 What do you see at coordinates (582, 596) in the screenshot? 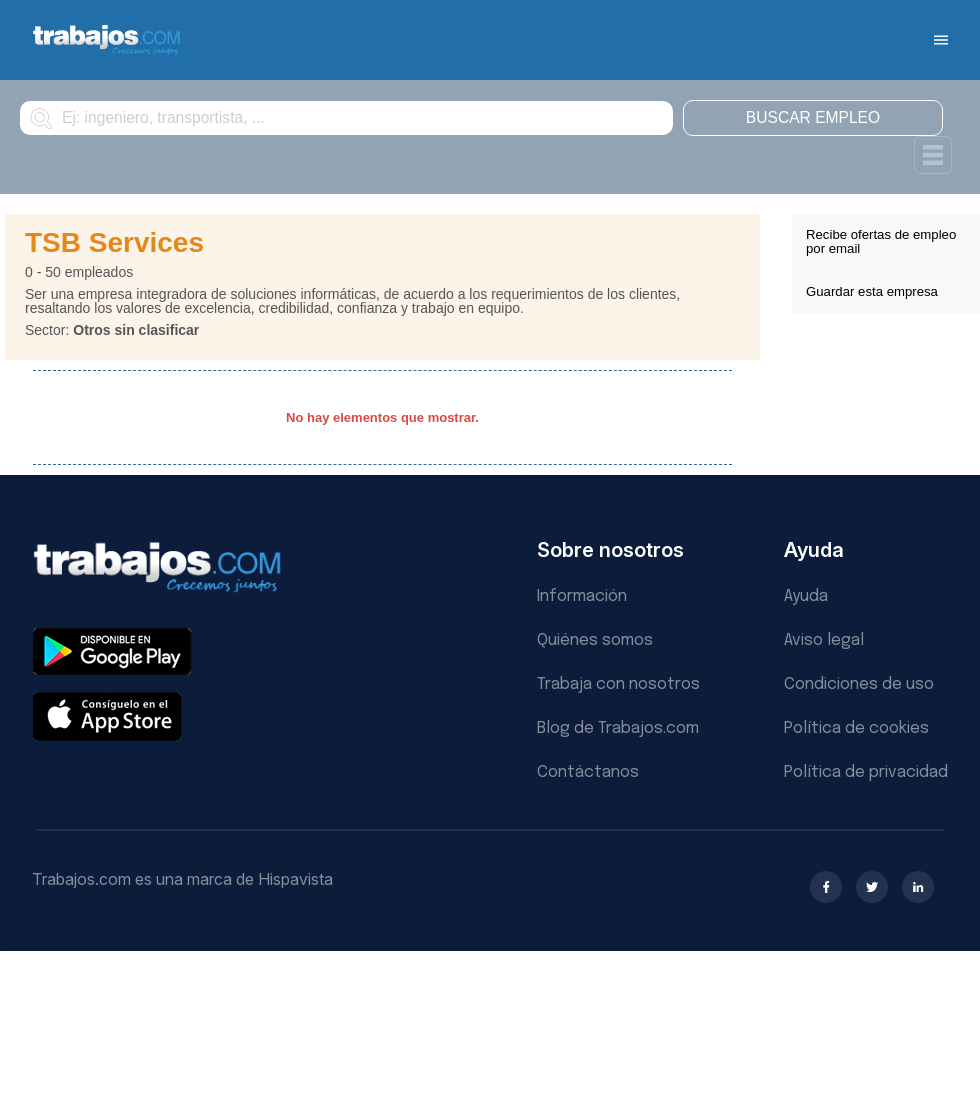
I see `Información` at bounding box center [582, 596].